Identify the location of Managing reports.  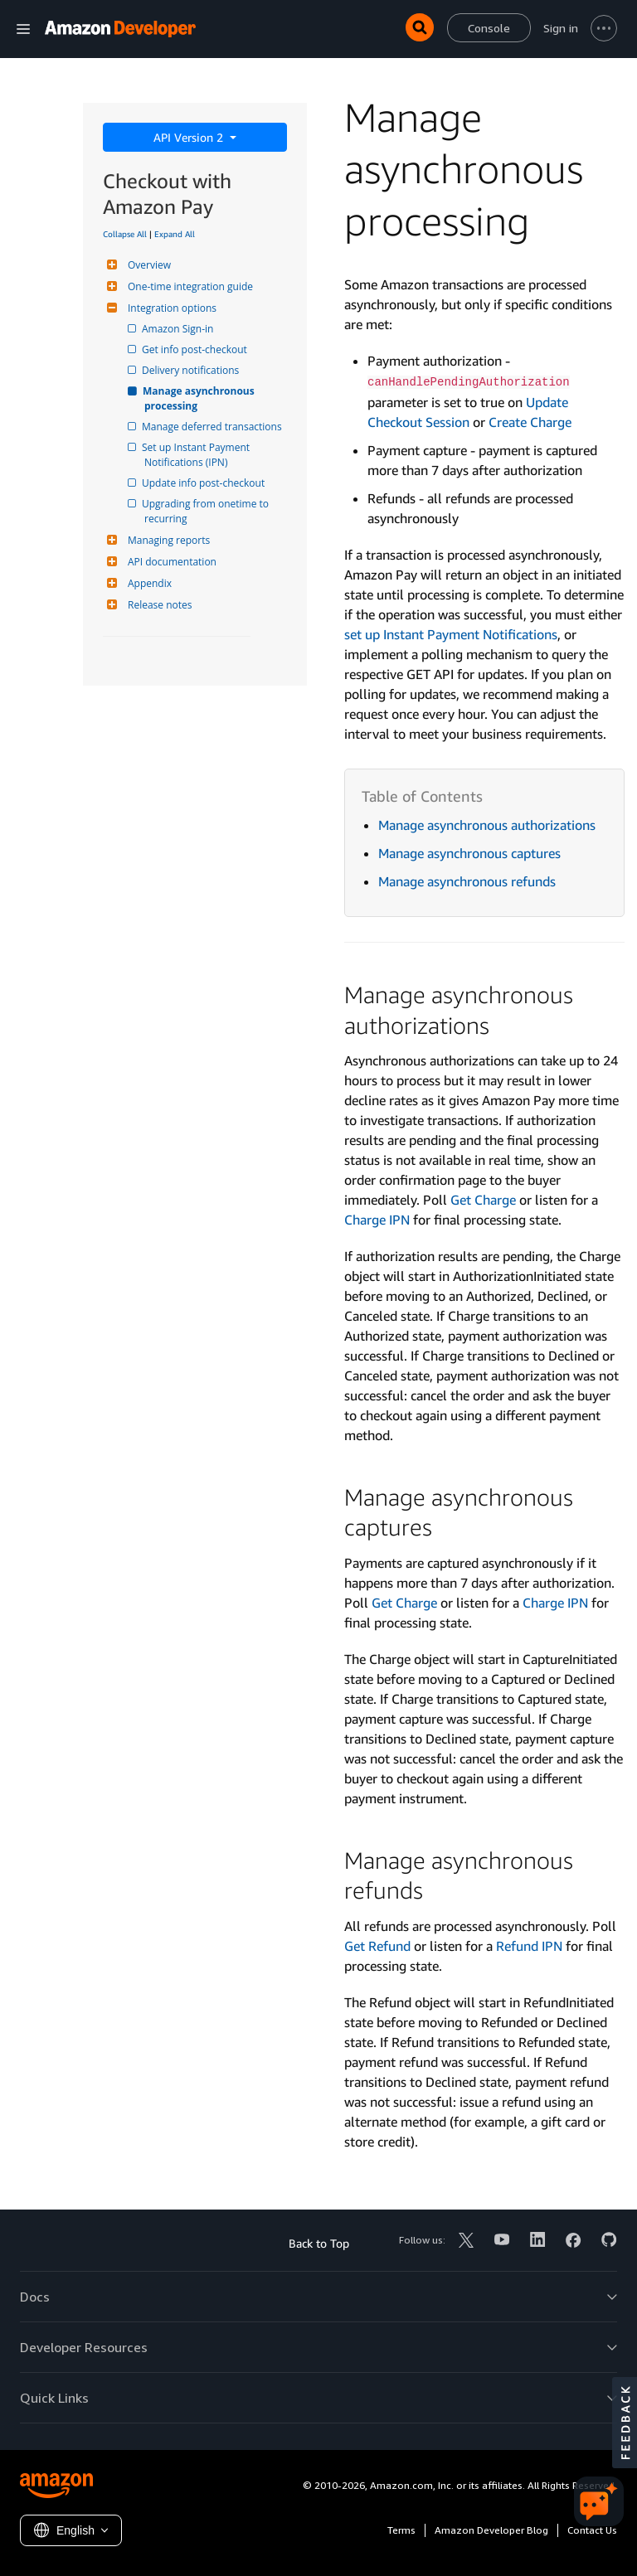
(167, 540).